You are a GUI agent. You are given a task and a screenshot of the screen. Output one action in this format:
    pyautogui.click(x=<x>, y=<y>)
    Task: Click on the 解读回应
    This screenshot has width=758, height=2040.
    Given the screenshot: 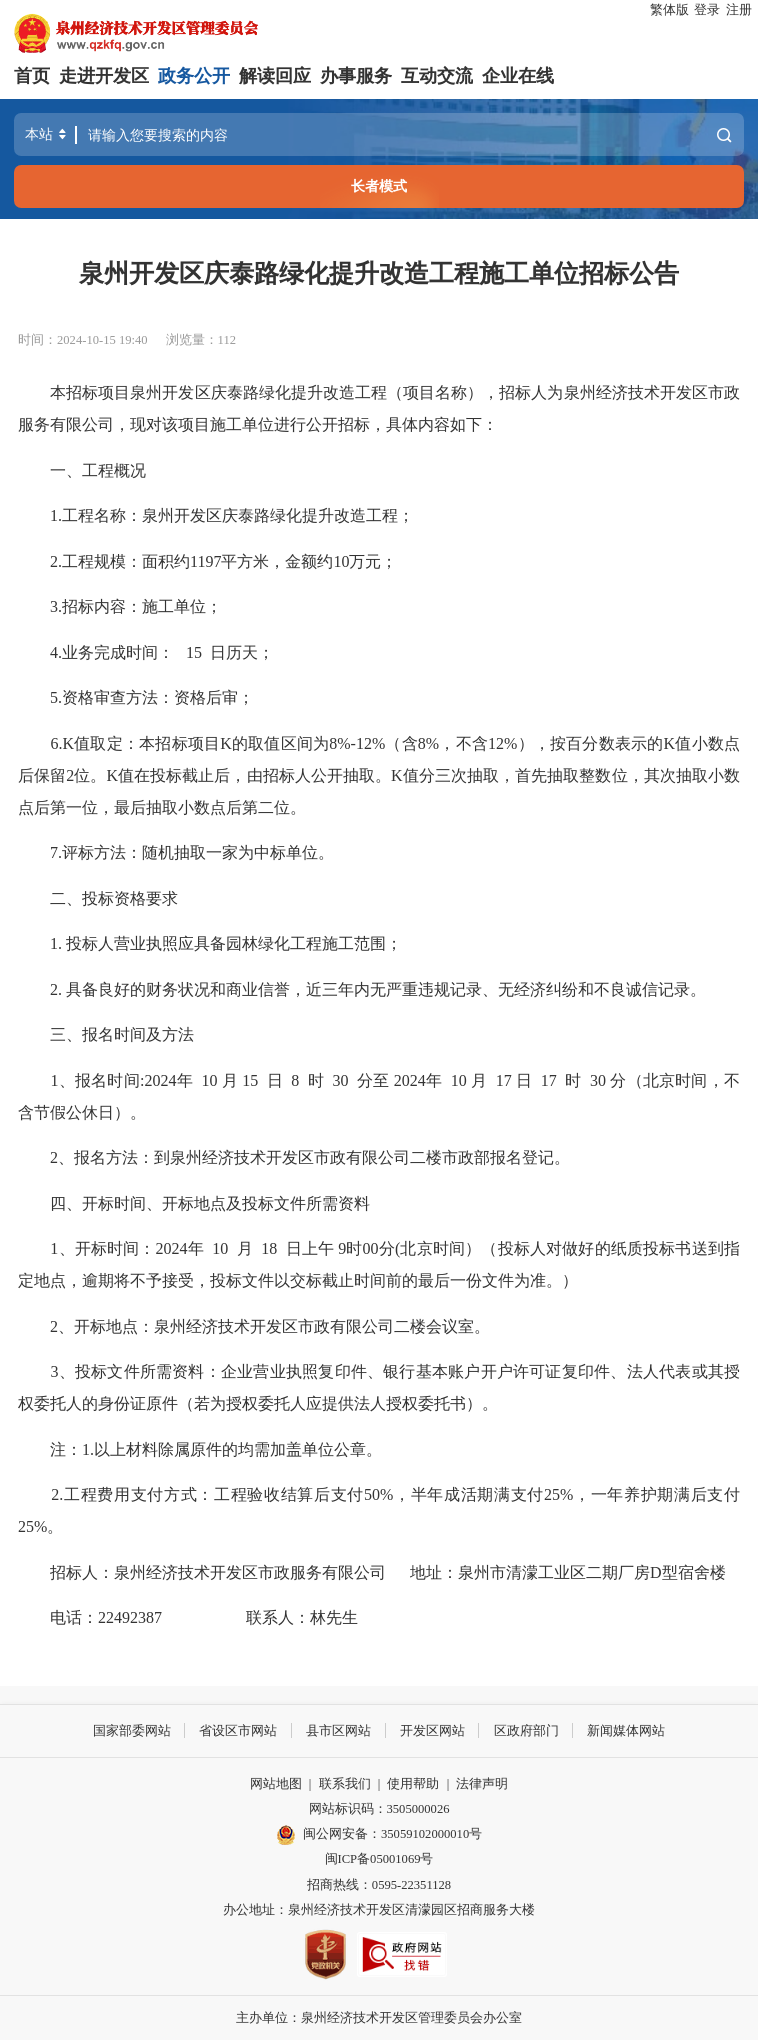 What is the action you would take?
    pyautogui.click(x=275, y=76)
    